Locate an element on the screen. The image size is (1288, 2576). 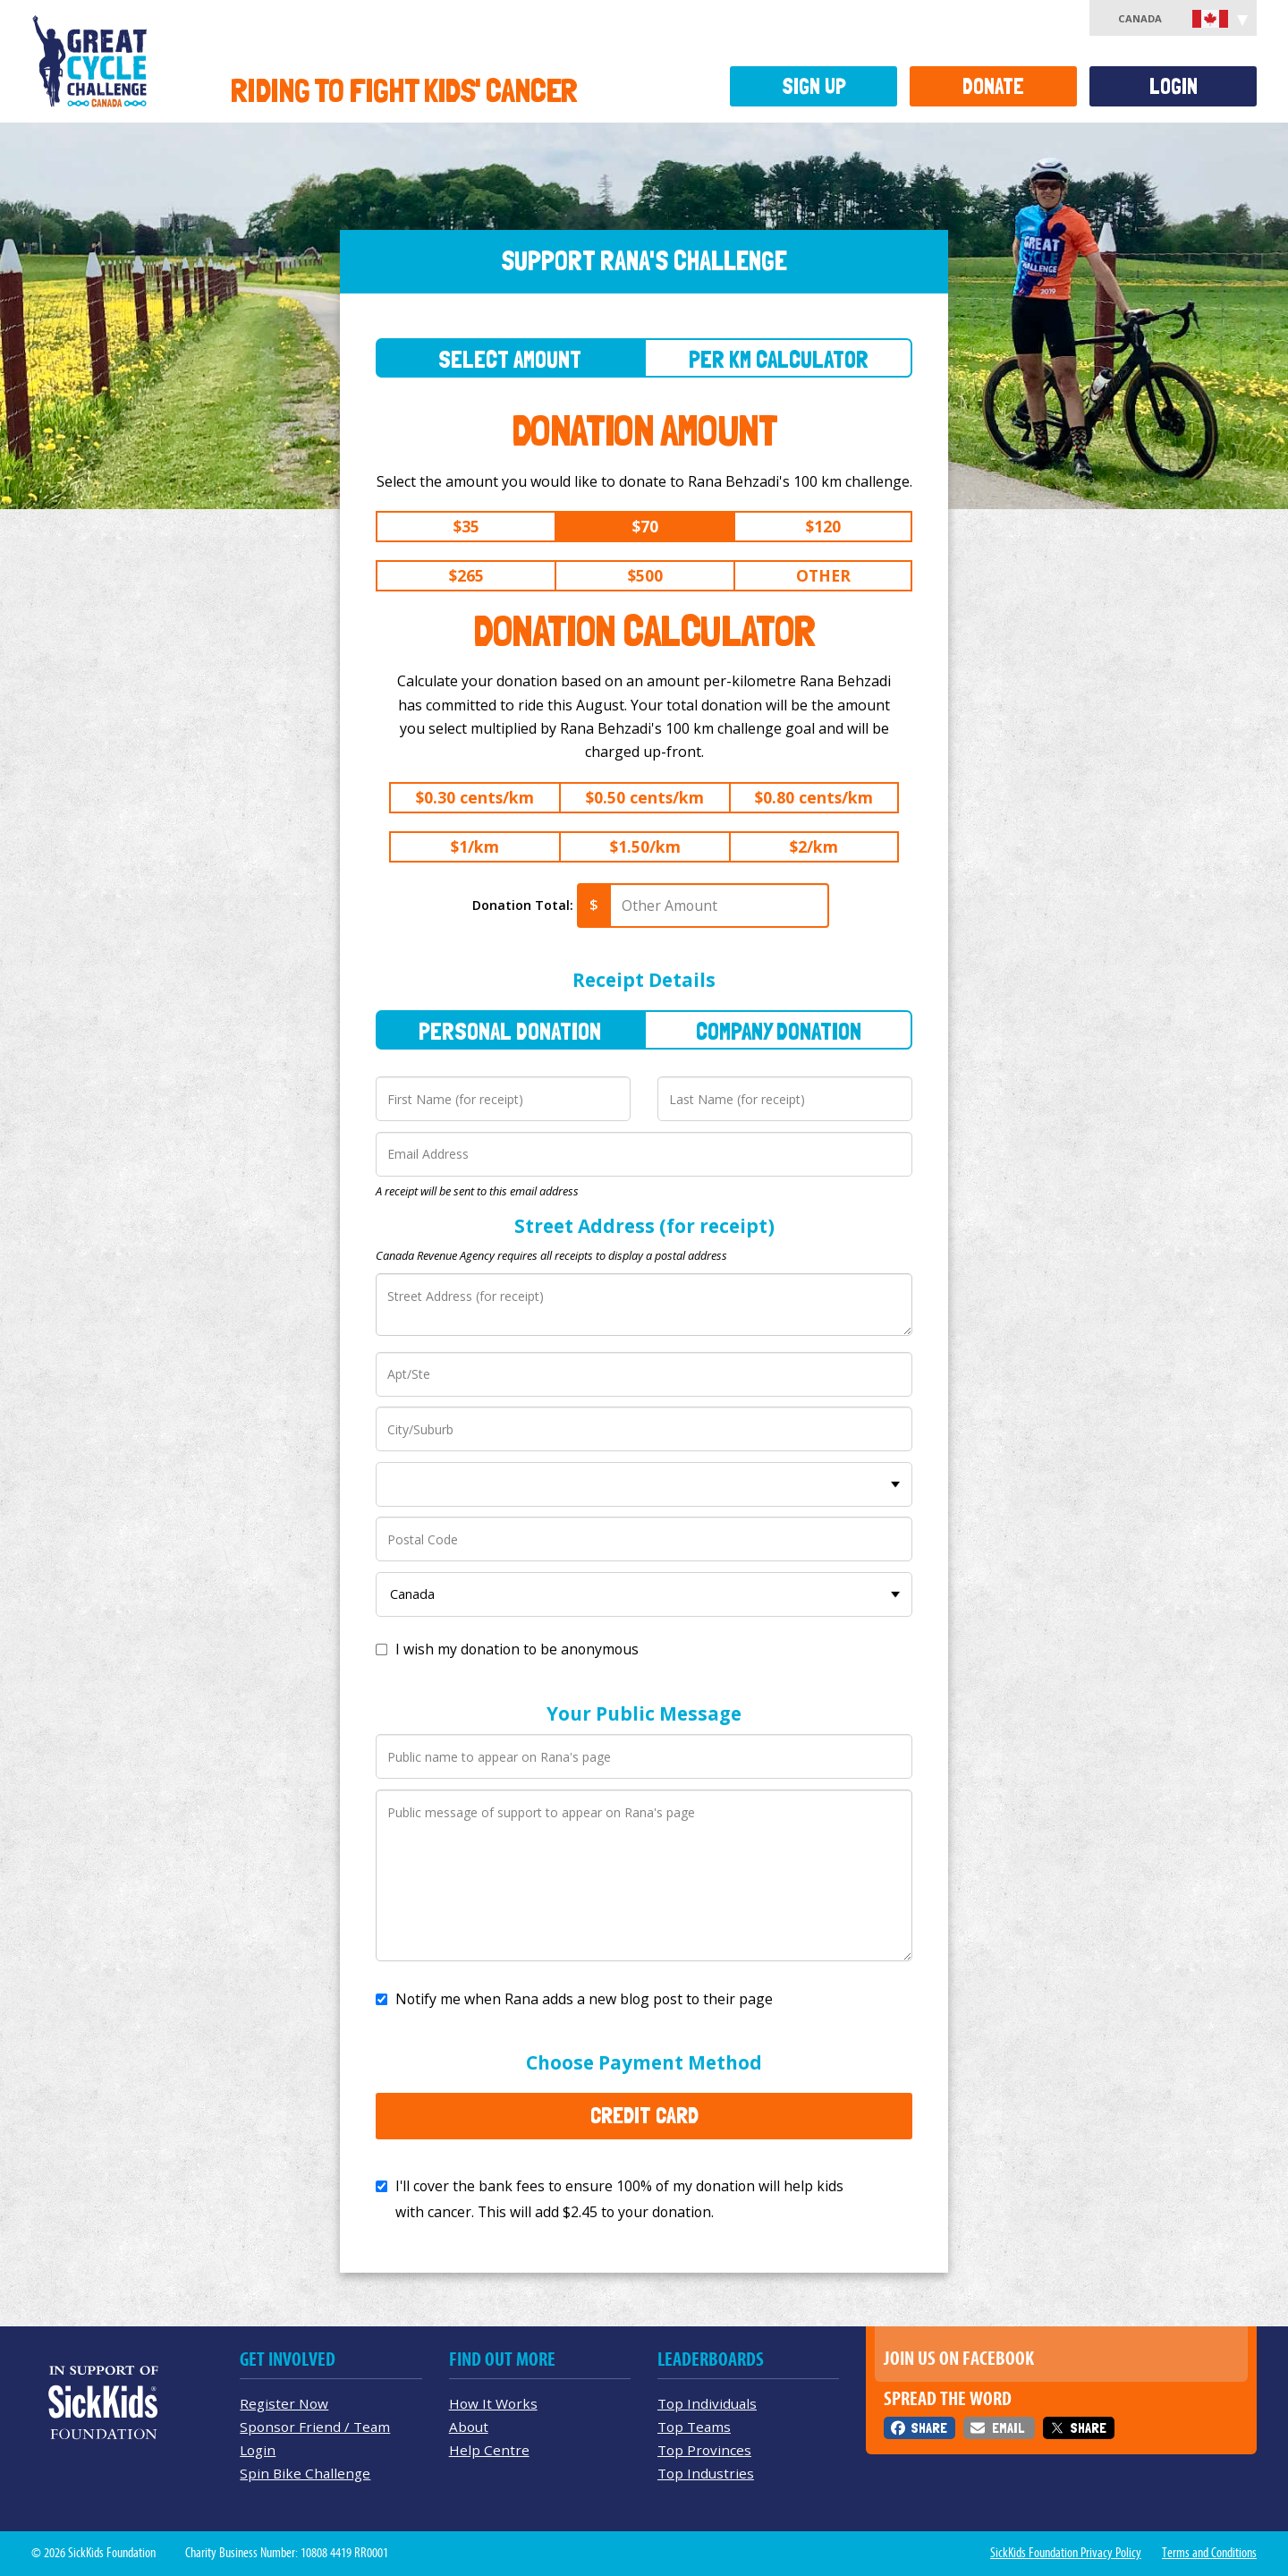
Company is located at coordinates (778, 1031).